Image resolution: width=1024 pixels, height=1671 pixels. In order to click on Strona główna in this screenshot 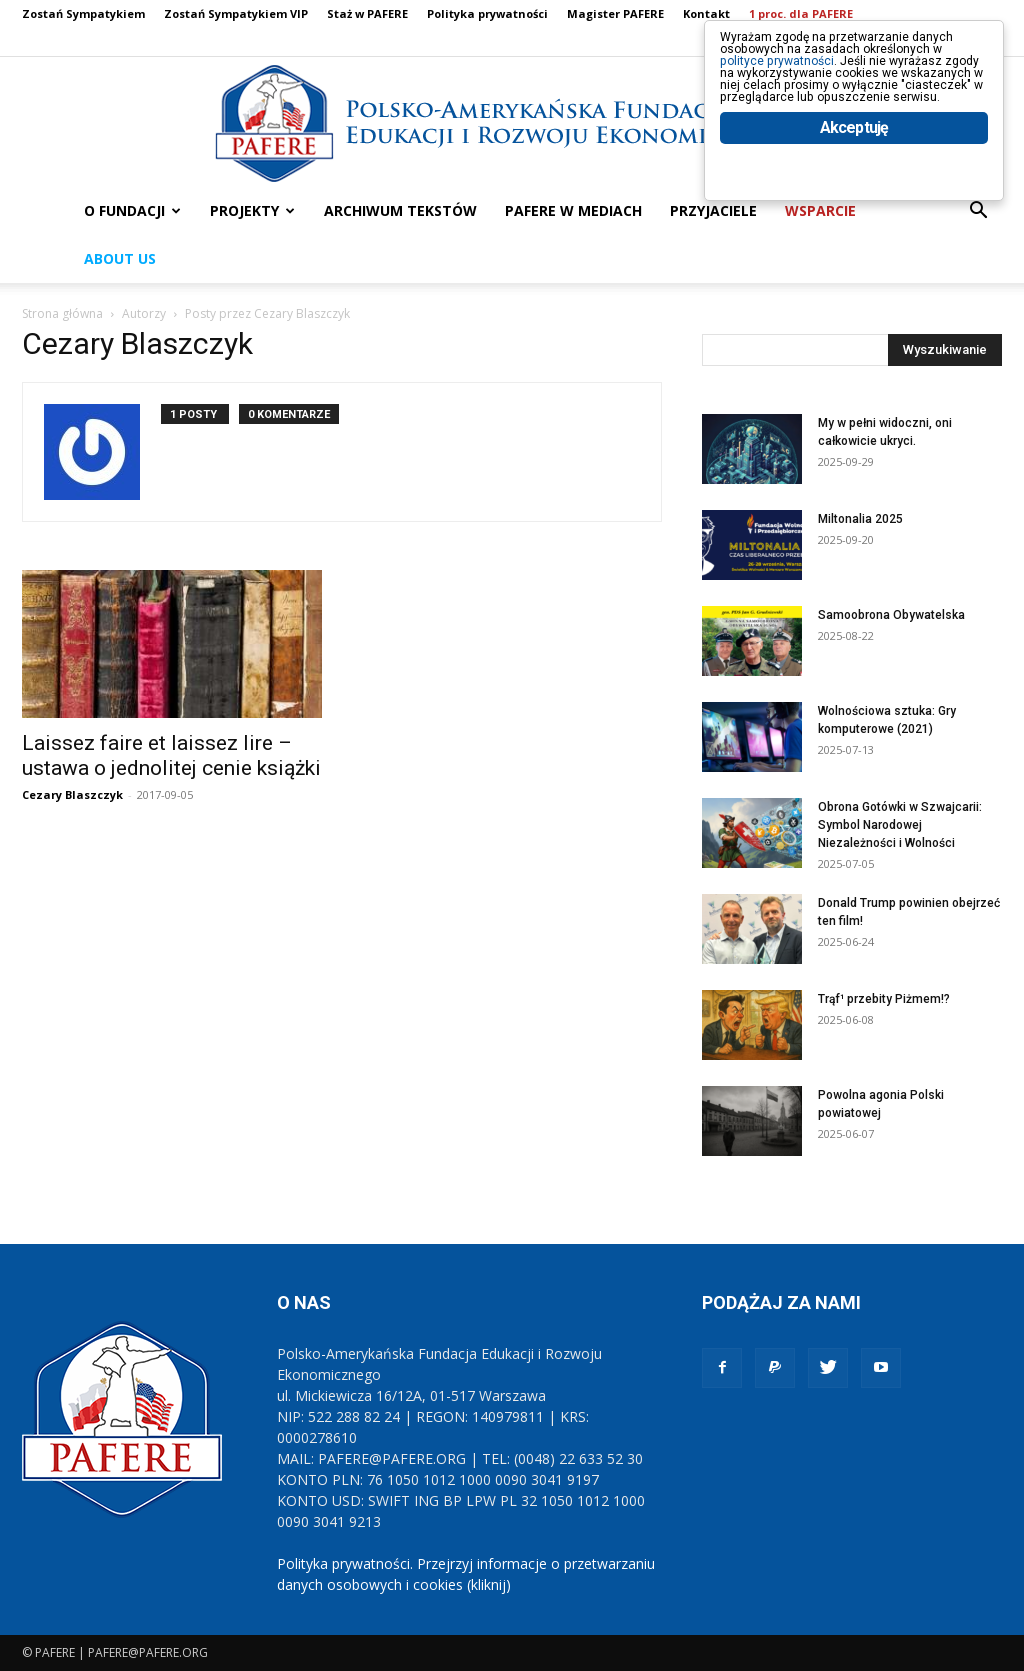, I will do `click(62, 313)`.